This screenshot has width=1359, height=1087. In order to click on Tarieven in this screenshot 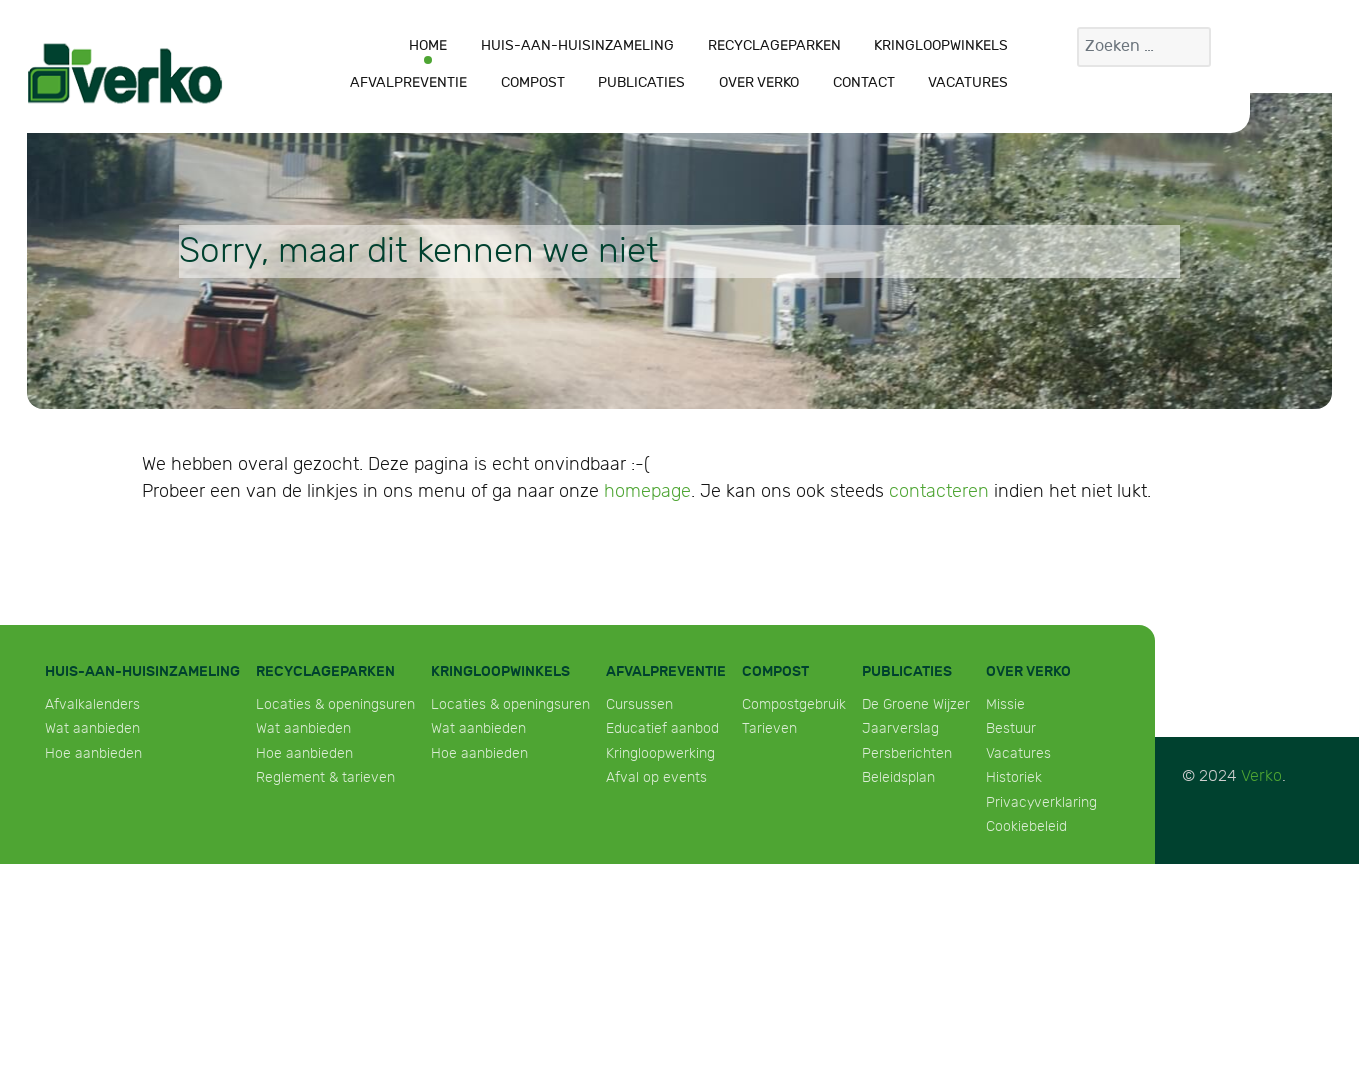, I will do `click(769, 728)`.